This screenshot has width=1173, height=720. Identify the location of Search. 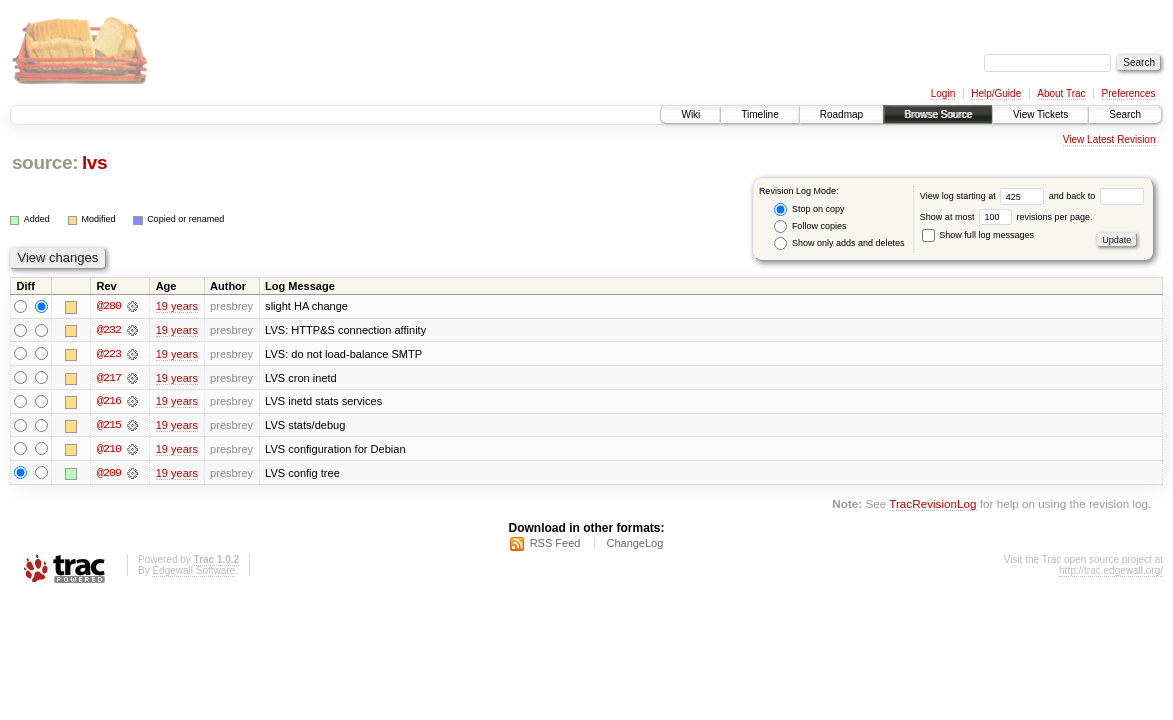
(1125, 114).